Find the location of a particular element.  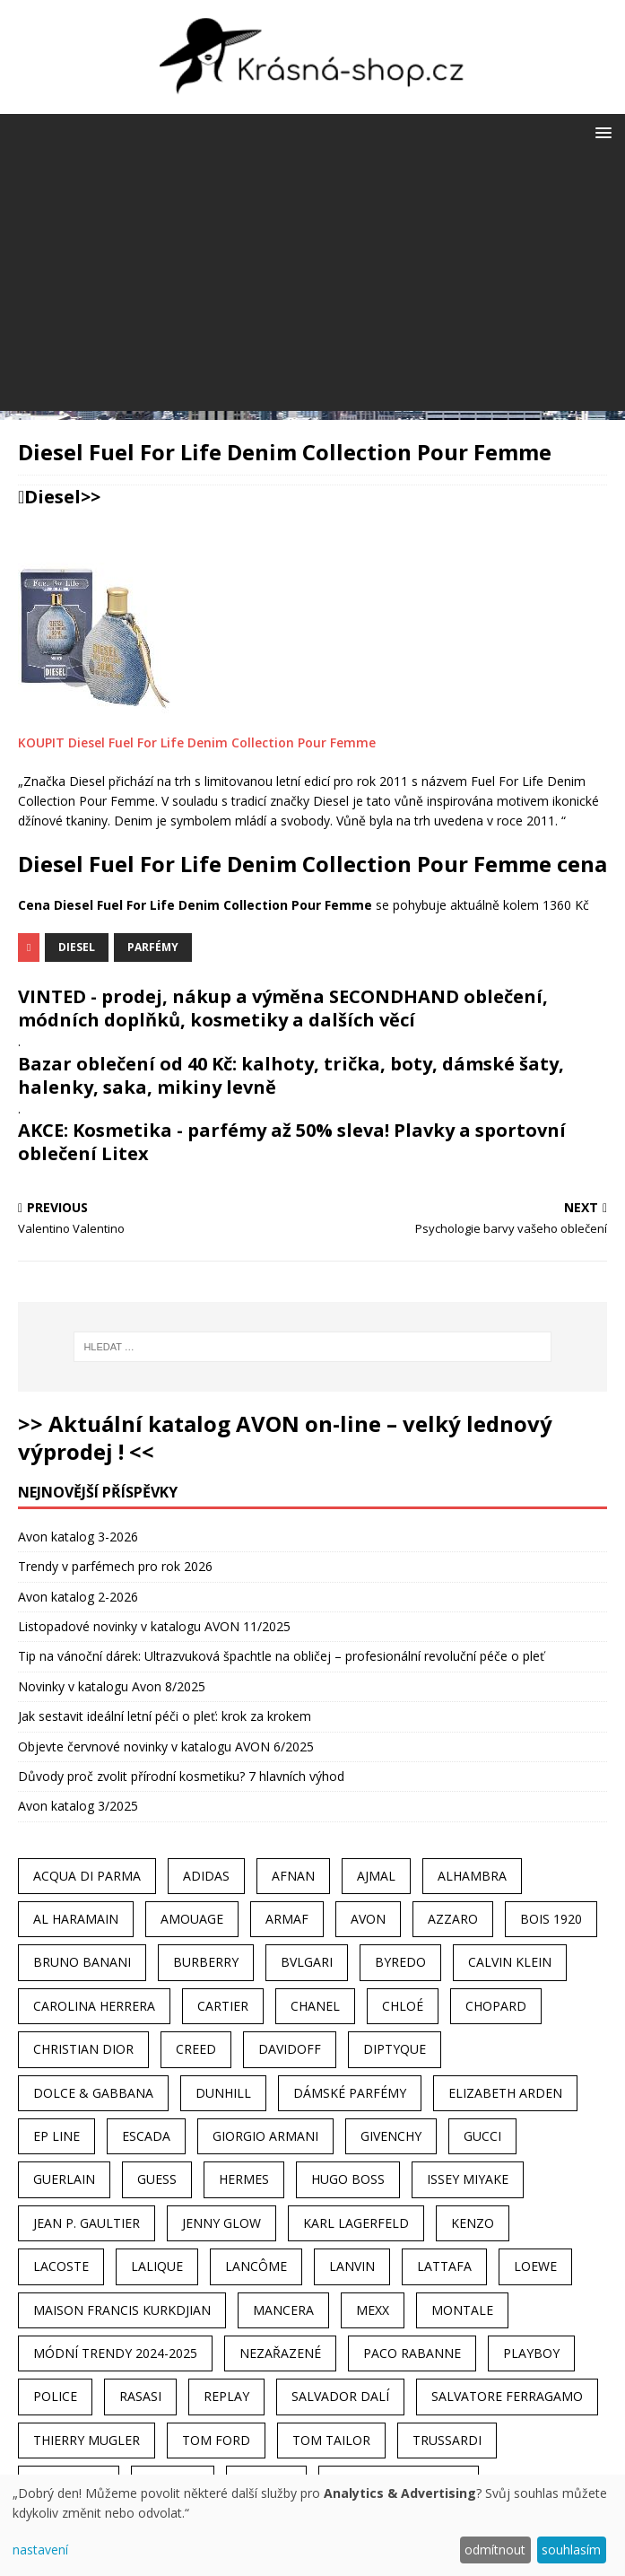

Armaf [Armaf (117 položek)] is located at coordinates (286, 1918).